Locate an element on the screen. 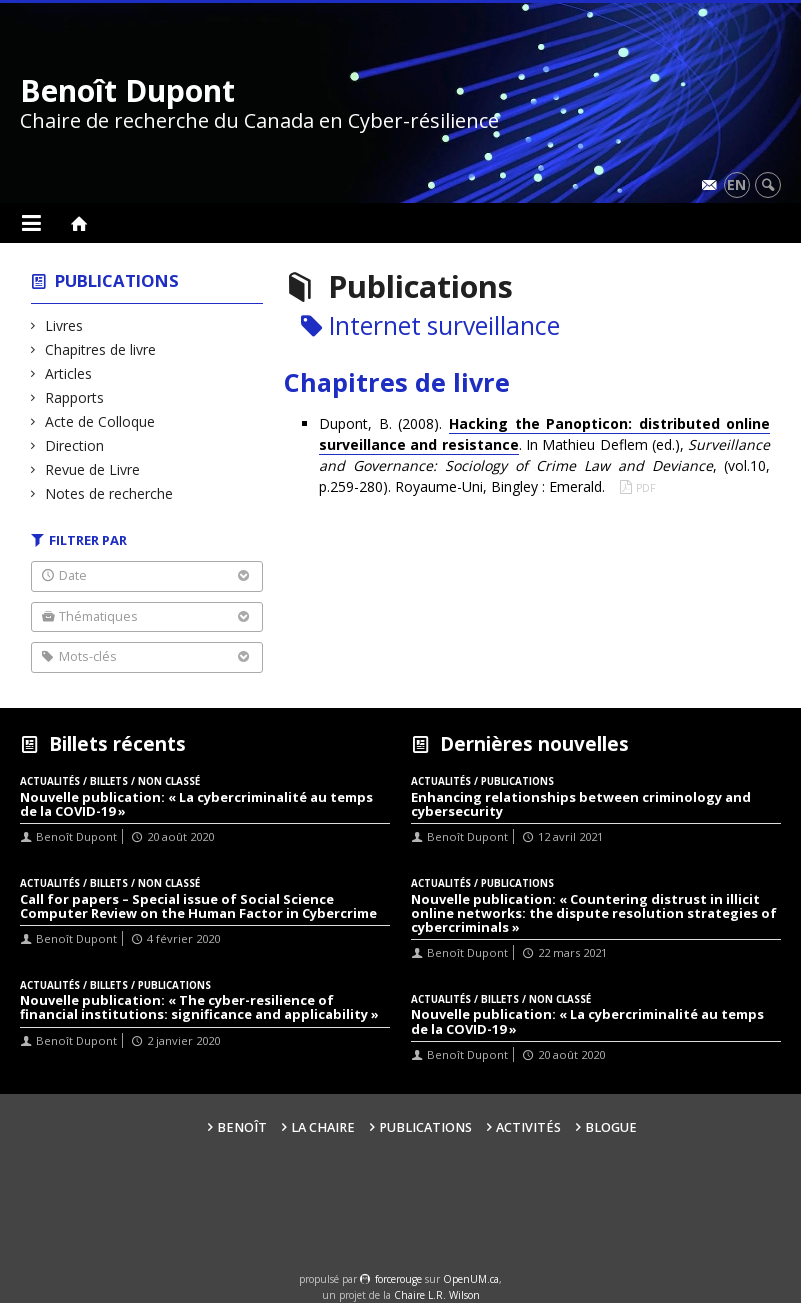 Image resolution: width=801 pixels, height=1303 pixels. La Chaire is located at coordinates (323, 1127).